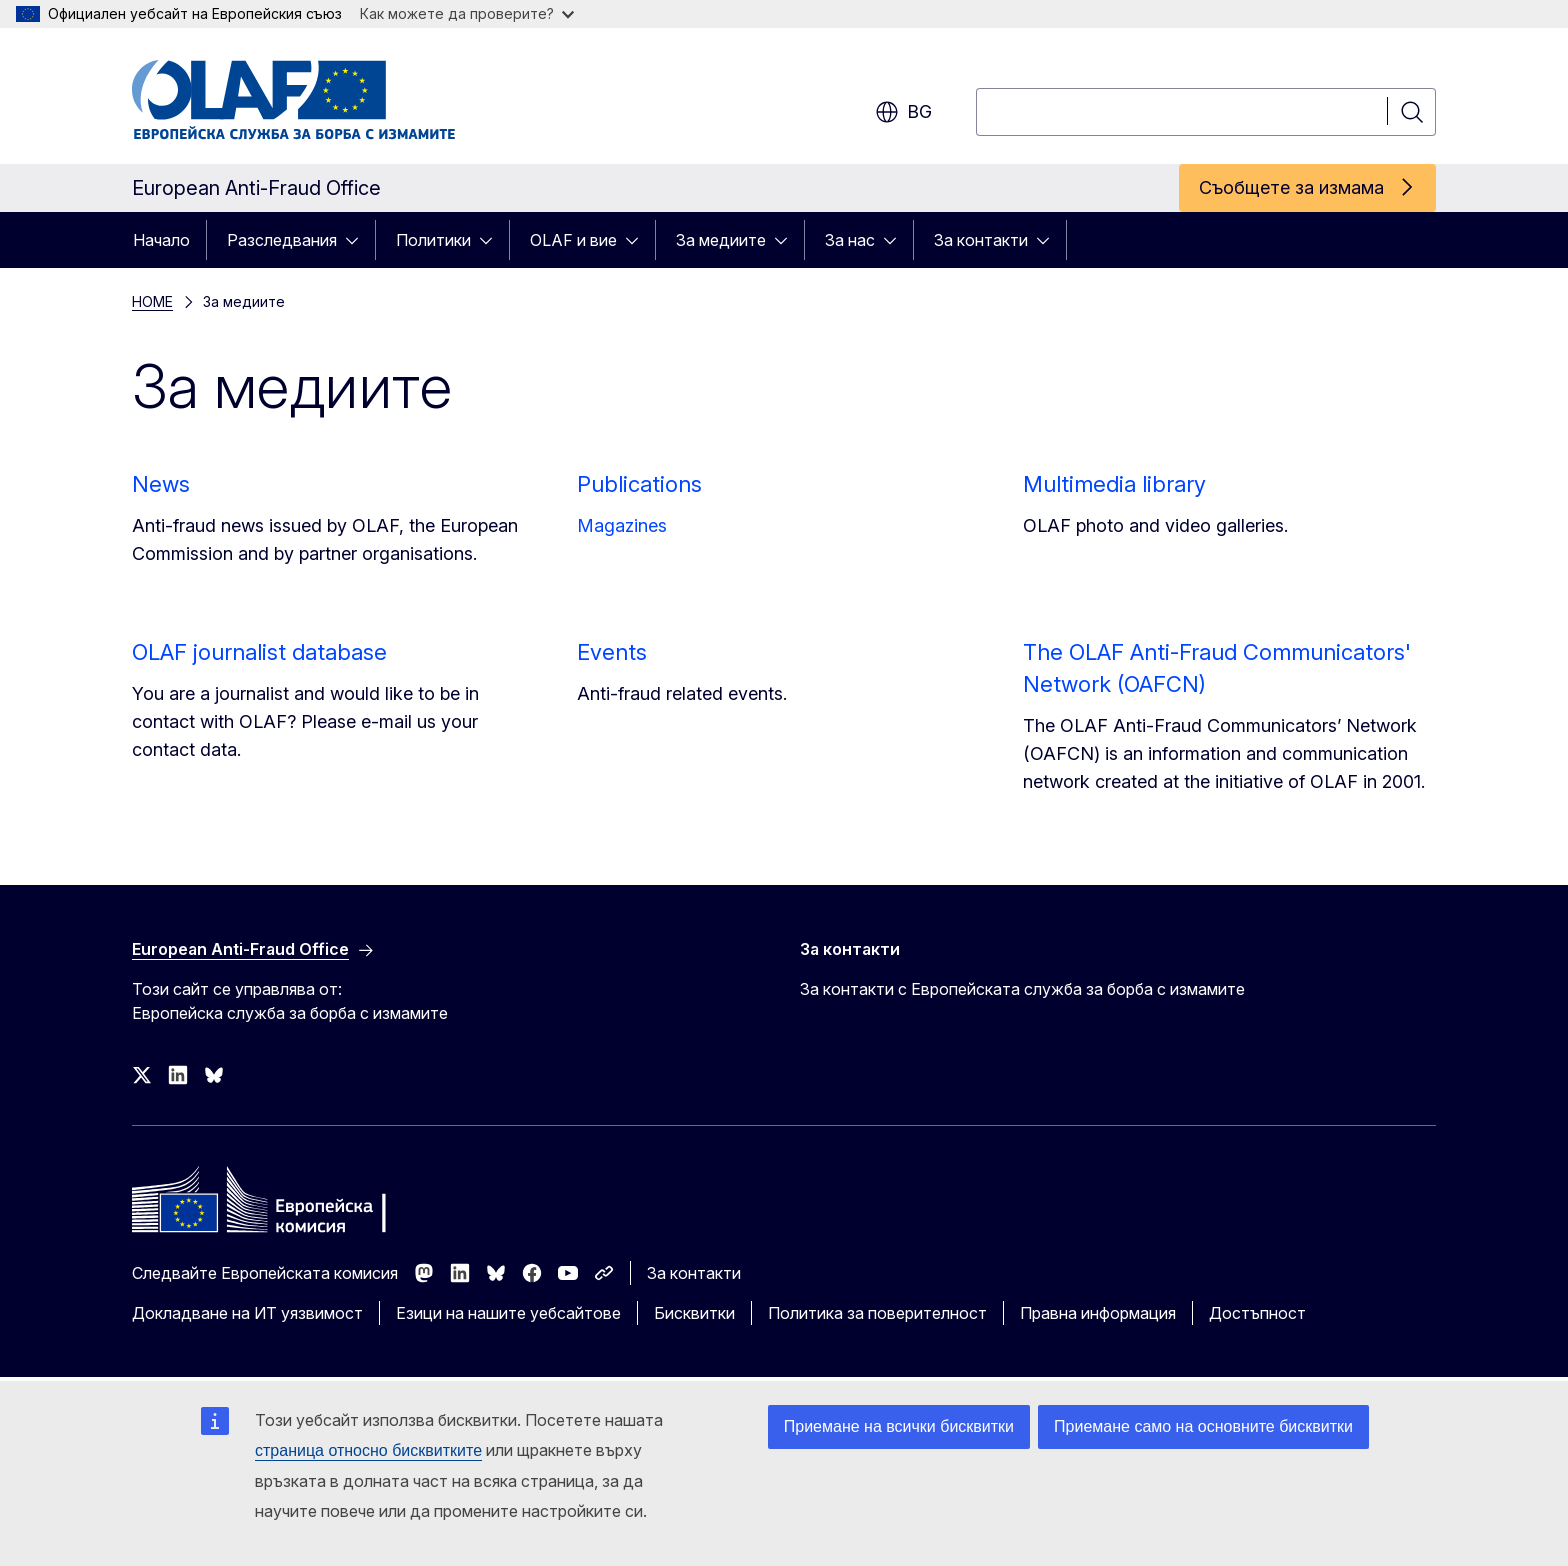  I want to click on Езици на нашите уебсайтове, so click(508, 1313).